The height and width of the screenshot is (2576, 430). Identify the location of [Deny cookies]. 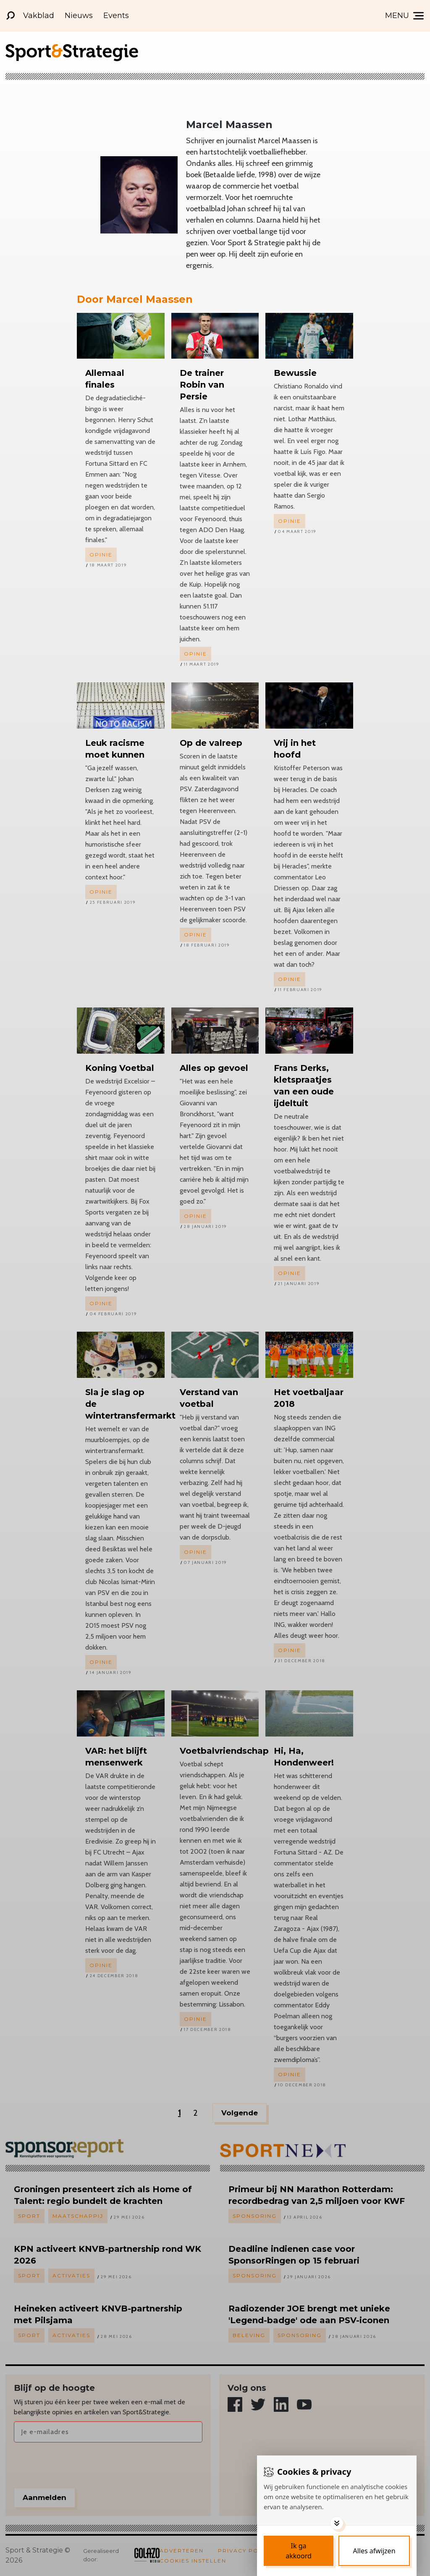
(374, 2551).